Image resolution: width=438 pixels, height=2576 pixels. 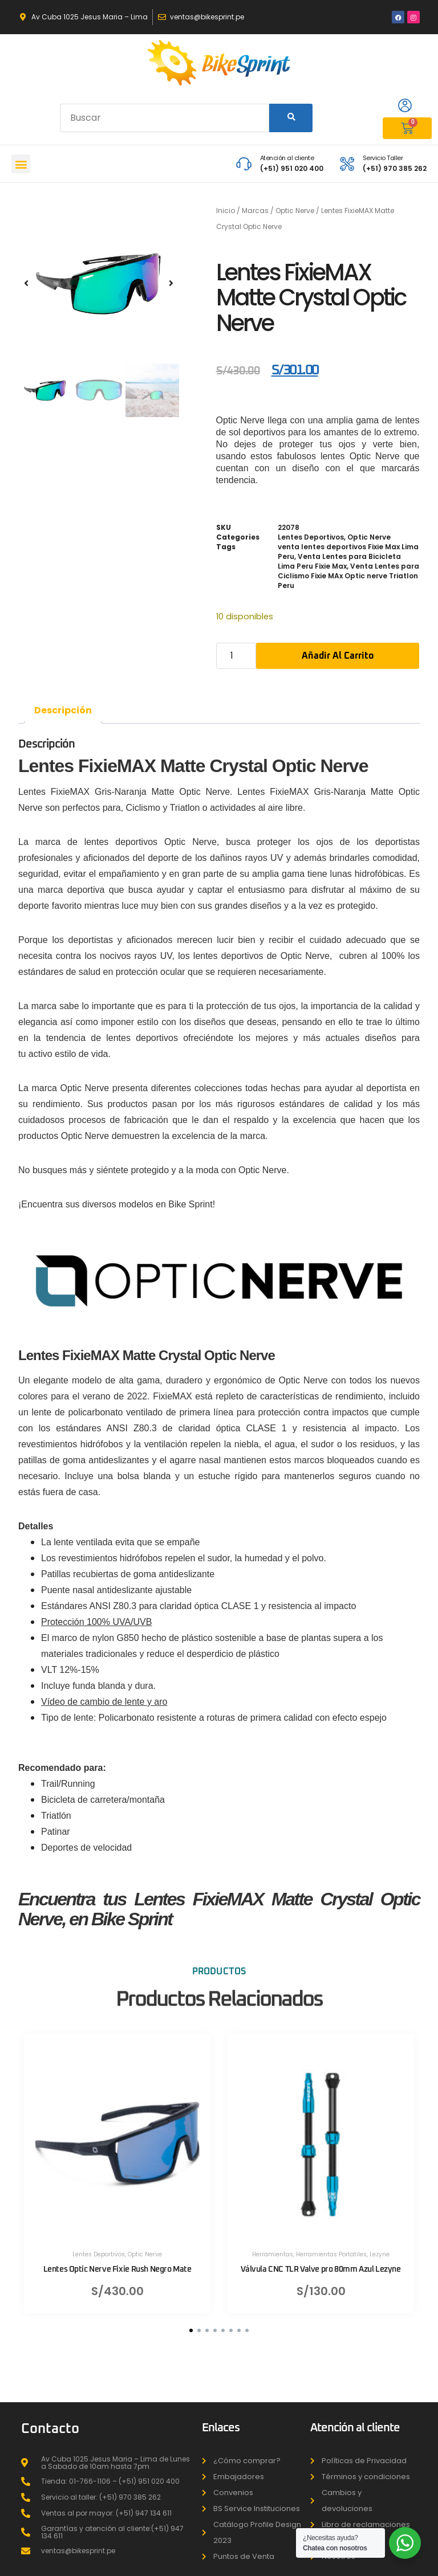 What do you see at coordinates (225, 210) in the screenshot?
I see `Inicio` at bounding box center [225, 210].